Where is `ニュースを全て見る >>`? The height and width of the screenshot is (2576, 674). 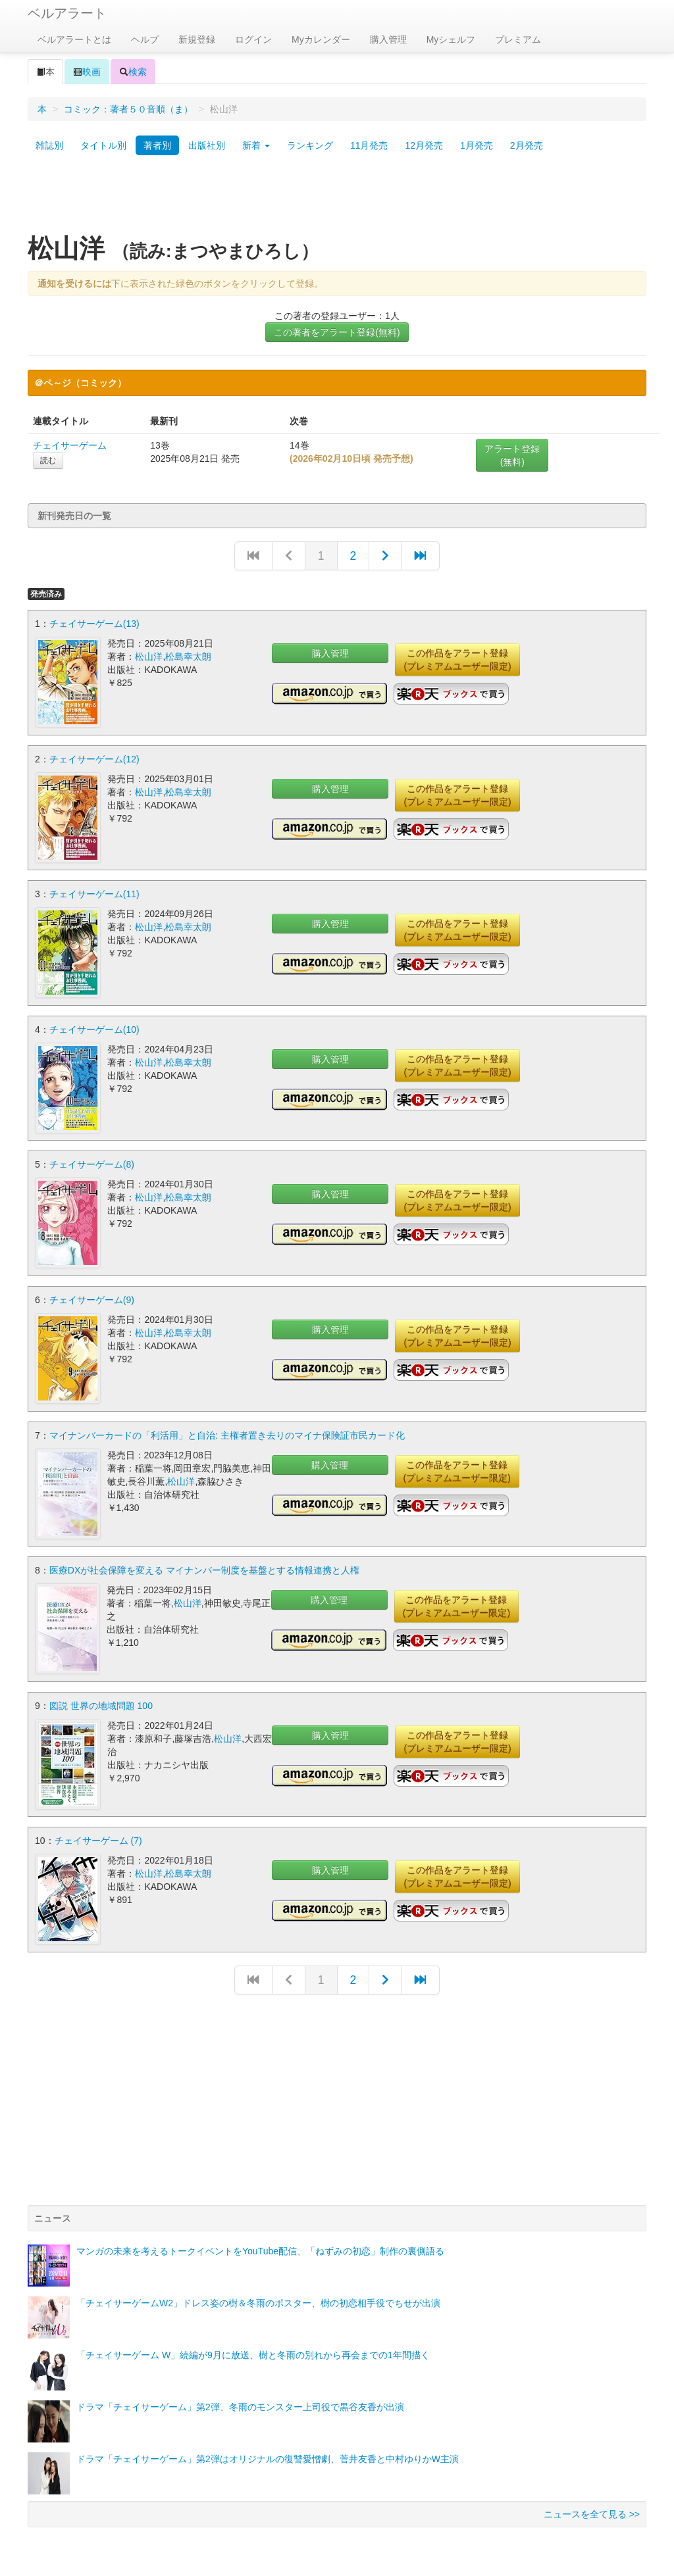 ニュースを全て見る >> is located at coordinates (592, 2510).